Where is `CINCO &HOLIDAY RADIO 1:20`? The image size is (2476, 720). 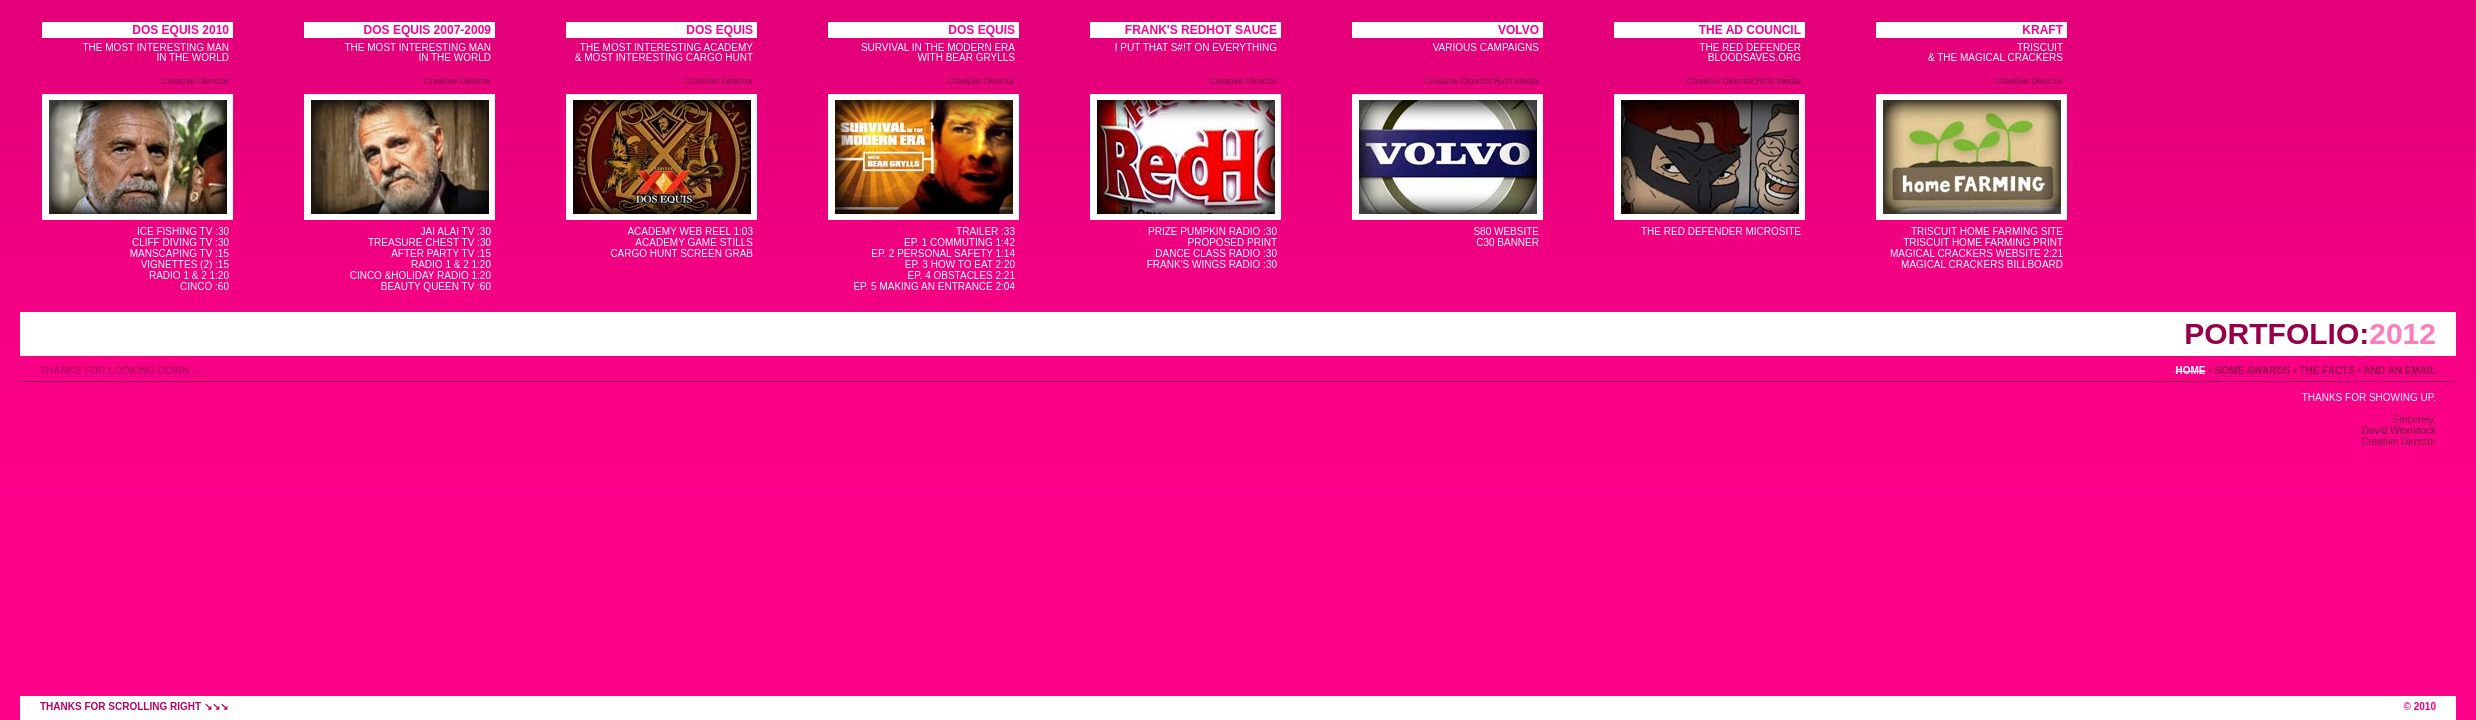
CINCO &HOLIDAY RADIO 1:20 is located at coordinates (420, 275).